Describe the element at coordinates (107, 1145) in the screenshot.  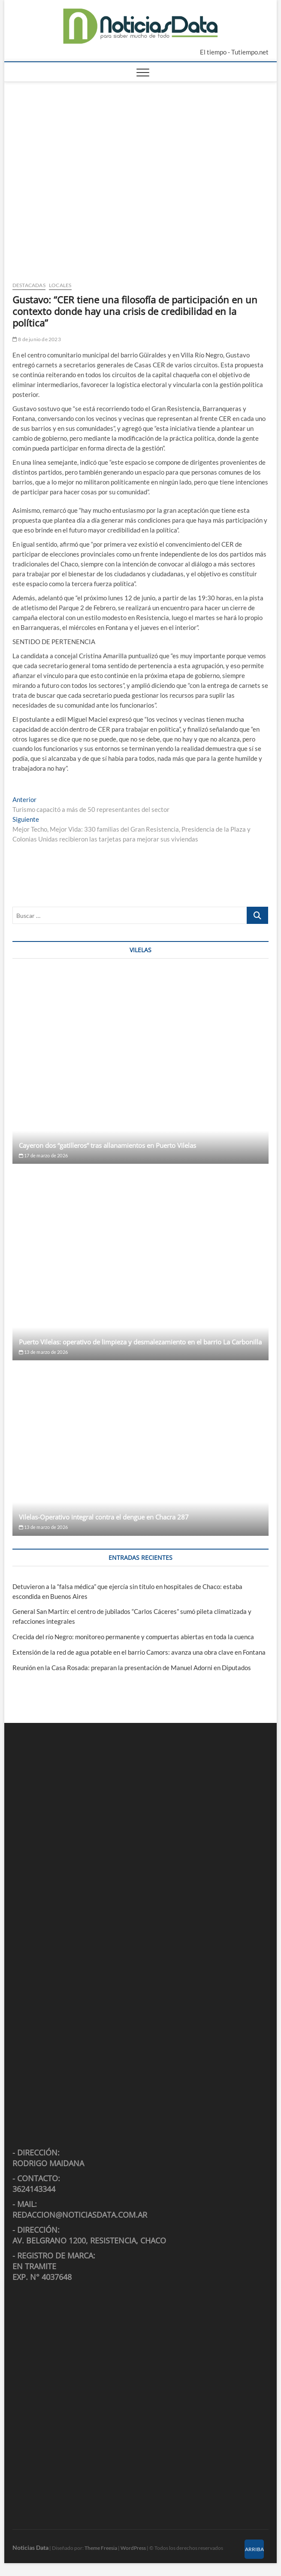
I see `Cayeron dos “gatilleros” tras allanamientos en Puerto Vilelas` at that location.